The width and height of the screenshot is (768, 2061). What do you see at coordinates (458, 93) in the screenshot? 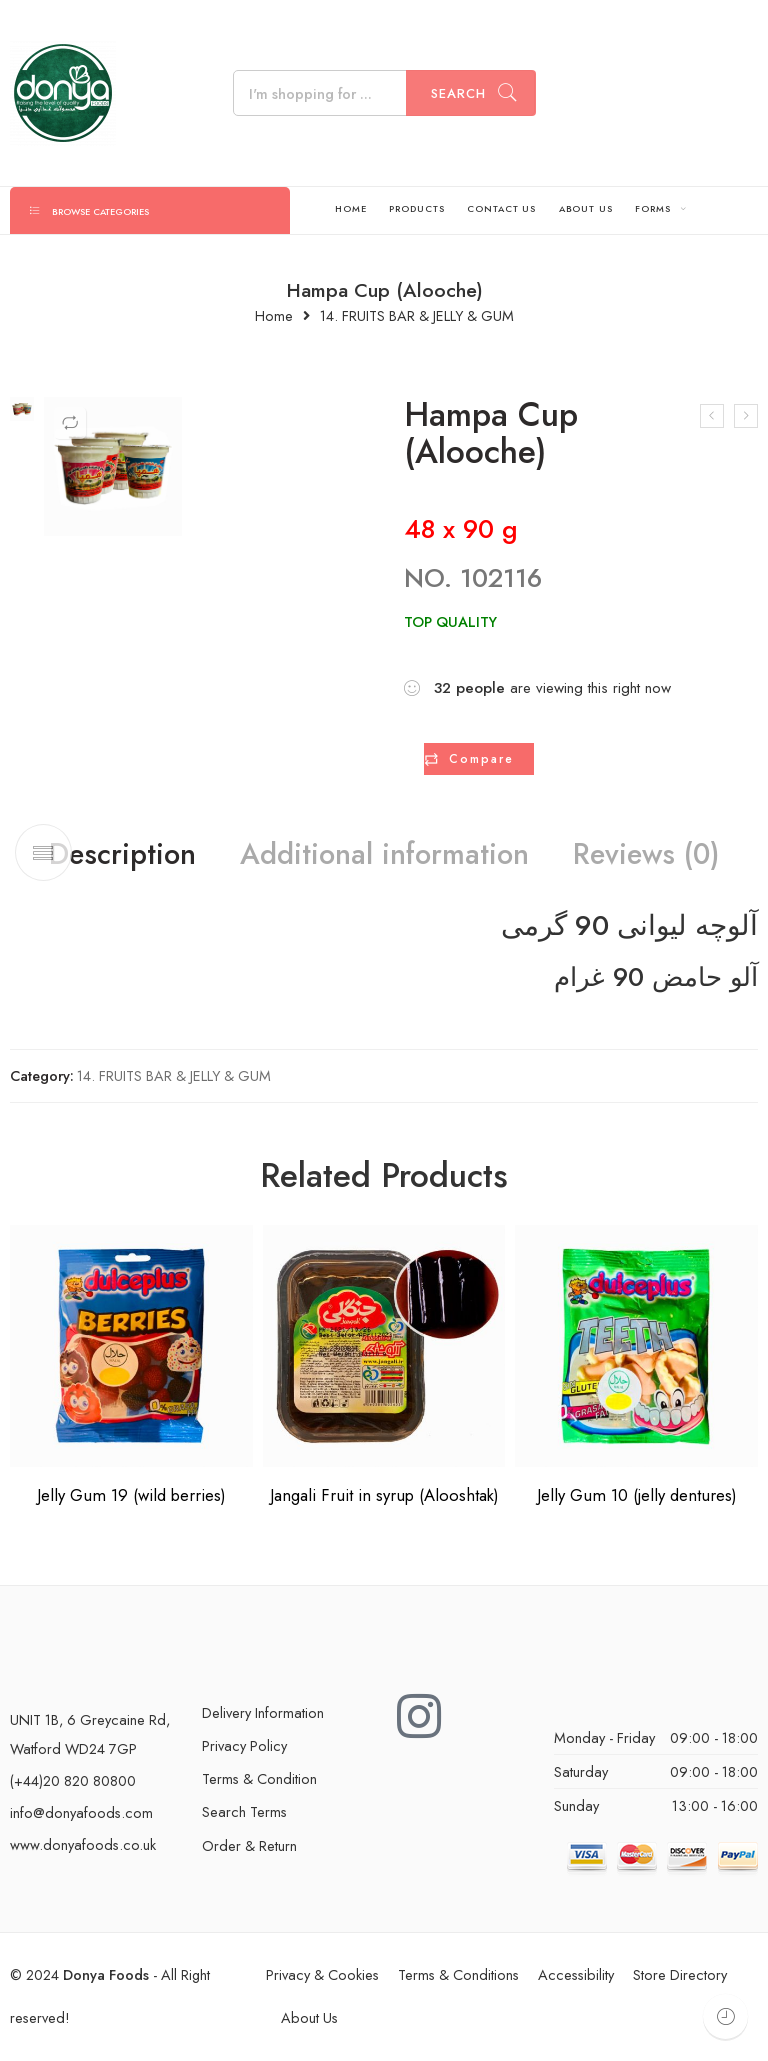
I see `Search` at bounding box center [458, 93].